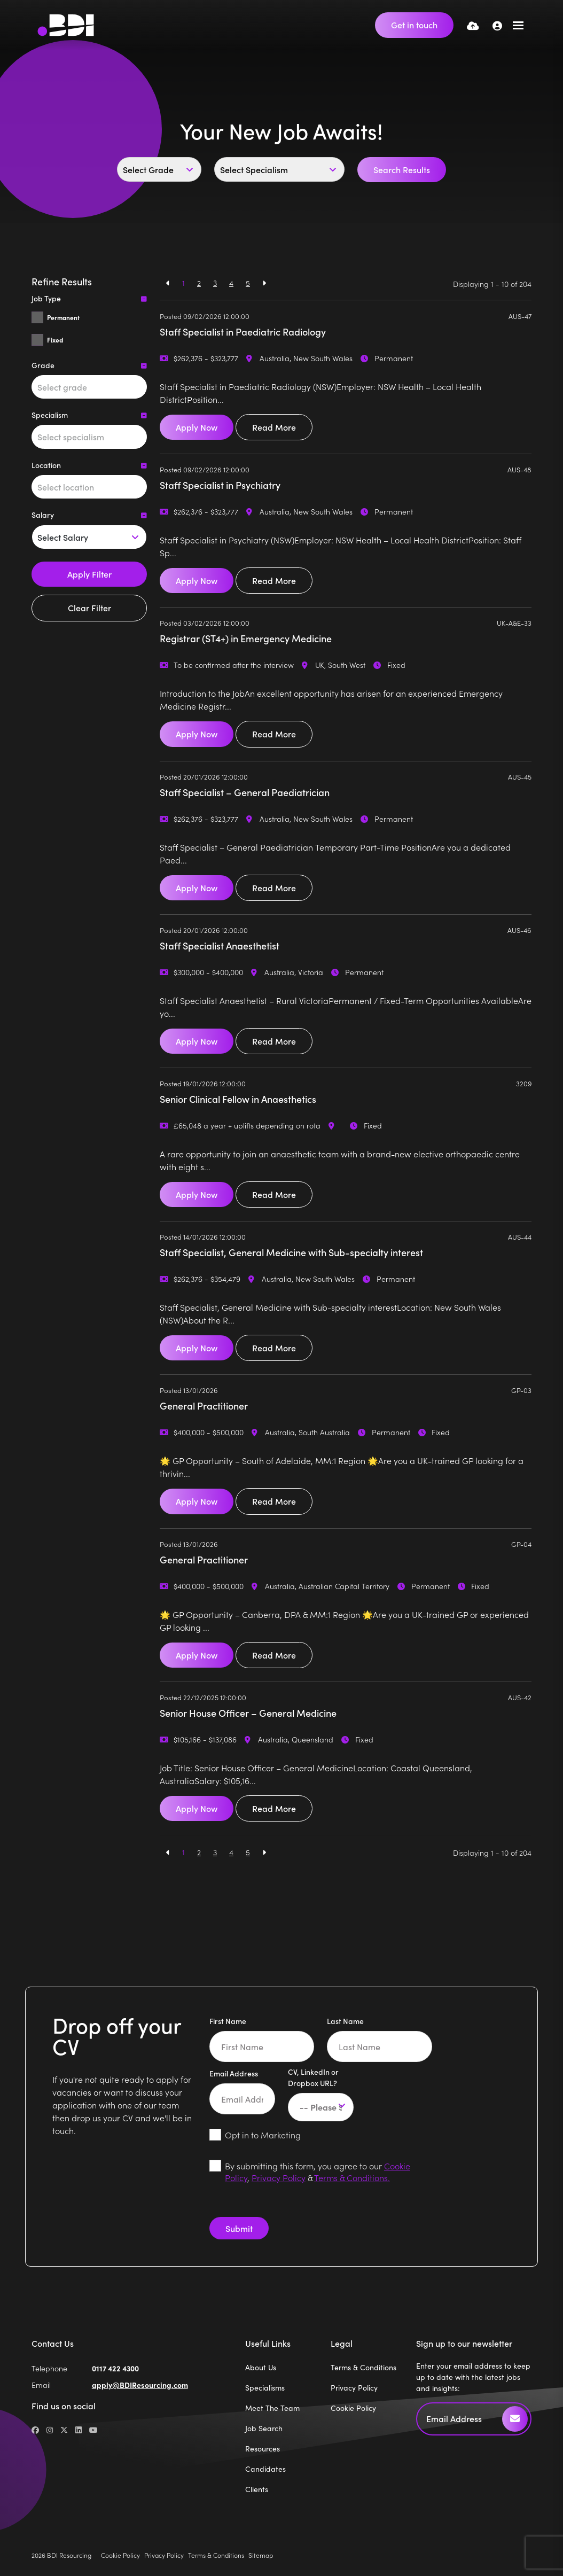 Image resolution: width=563 pixels, height=2576 pixels. Describe the element at coordinates (219, 945) in the screenshot. I see `Staff Specialist Anaesthetist` at that location.